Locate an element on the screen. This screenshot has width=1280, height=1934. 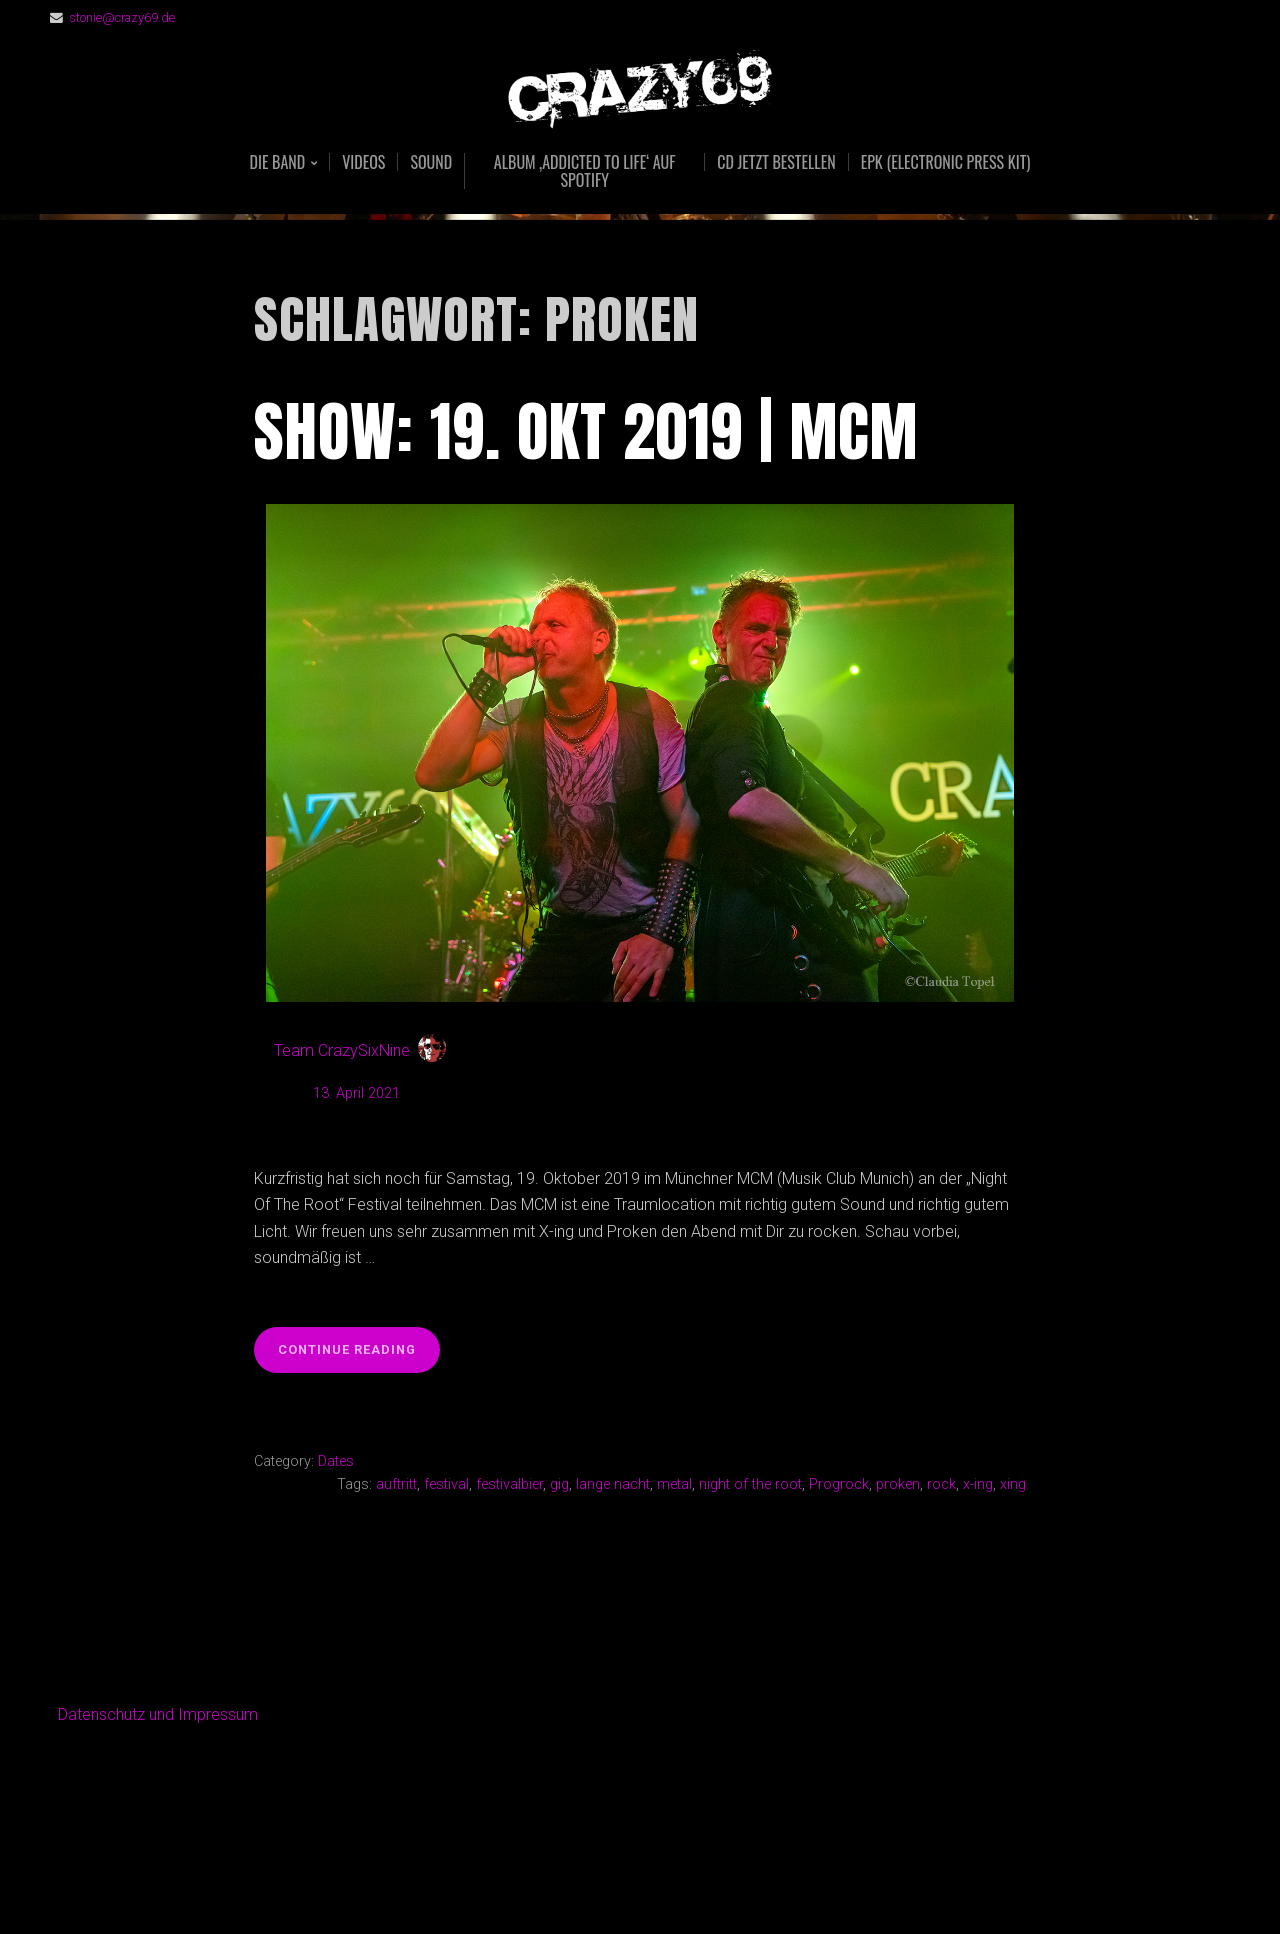
EPK (Electronic Press Kit) is located at coordinates (946, 162).